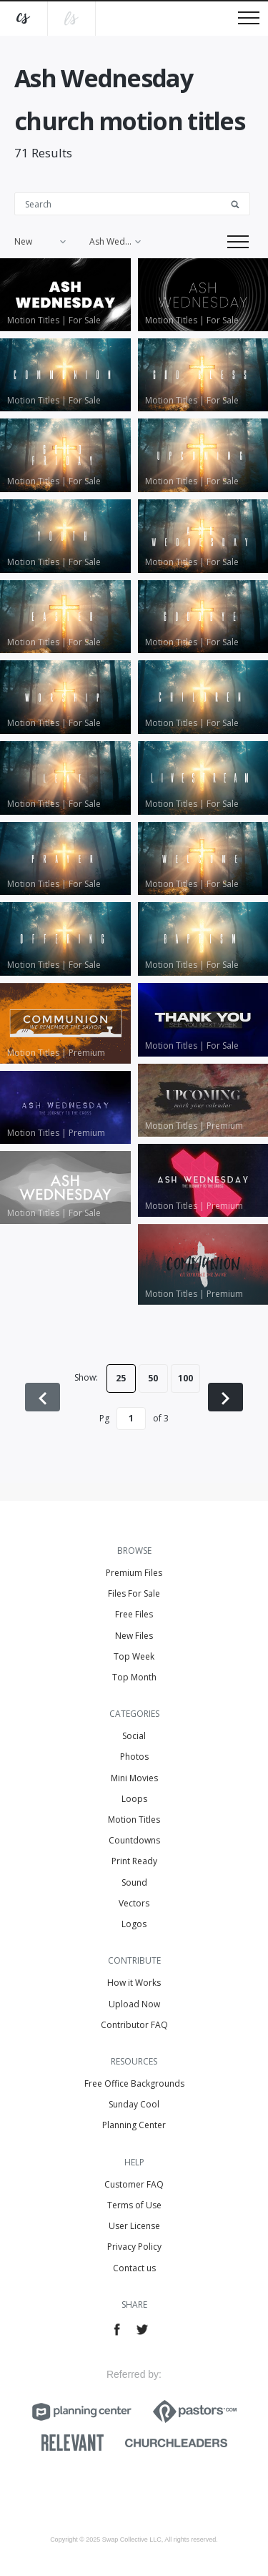 The width and height of the screenshot is (268, 2576). What do you see at coordinates (134, 1924) in the screenshot?
I see `Logos` at bounding box center [134, 1924].